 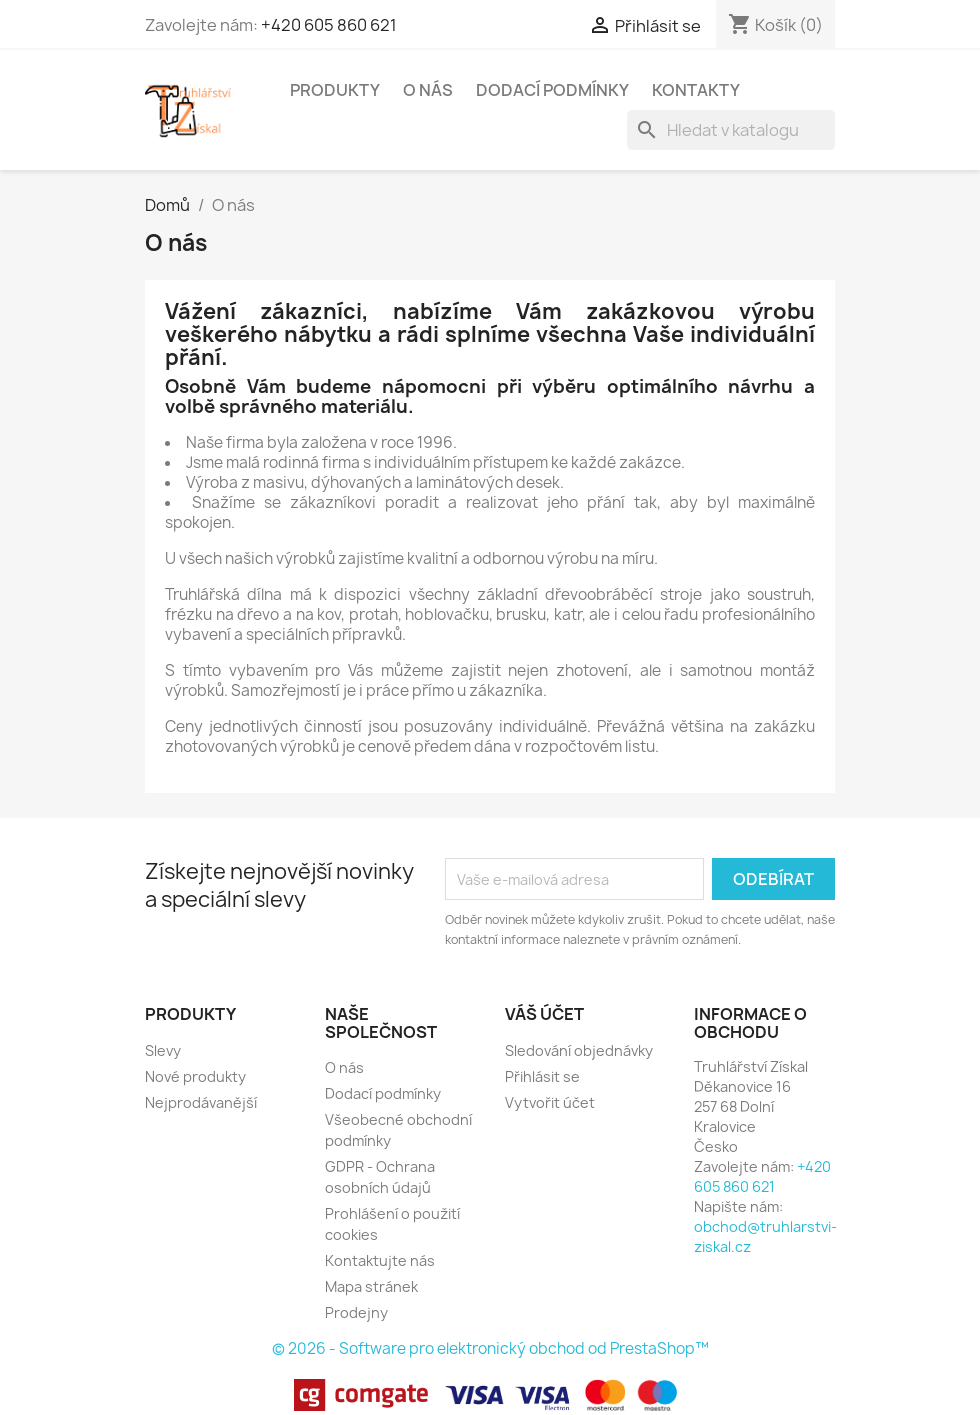 What do you see at coordinates (542, 1076) in the screenshot?
I see `Přihlásit se` at bounding box center [542, 1076].